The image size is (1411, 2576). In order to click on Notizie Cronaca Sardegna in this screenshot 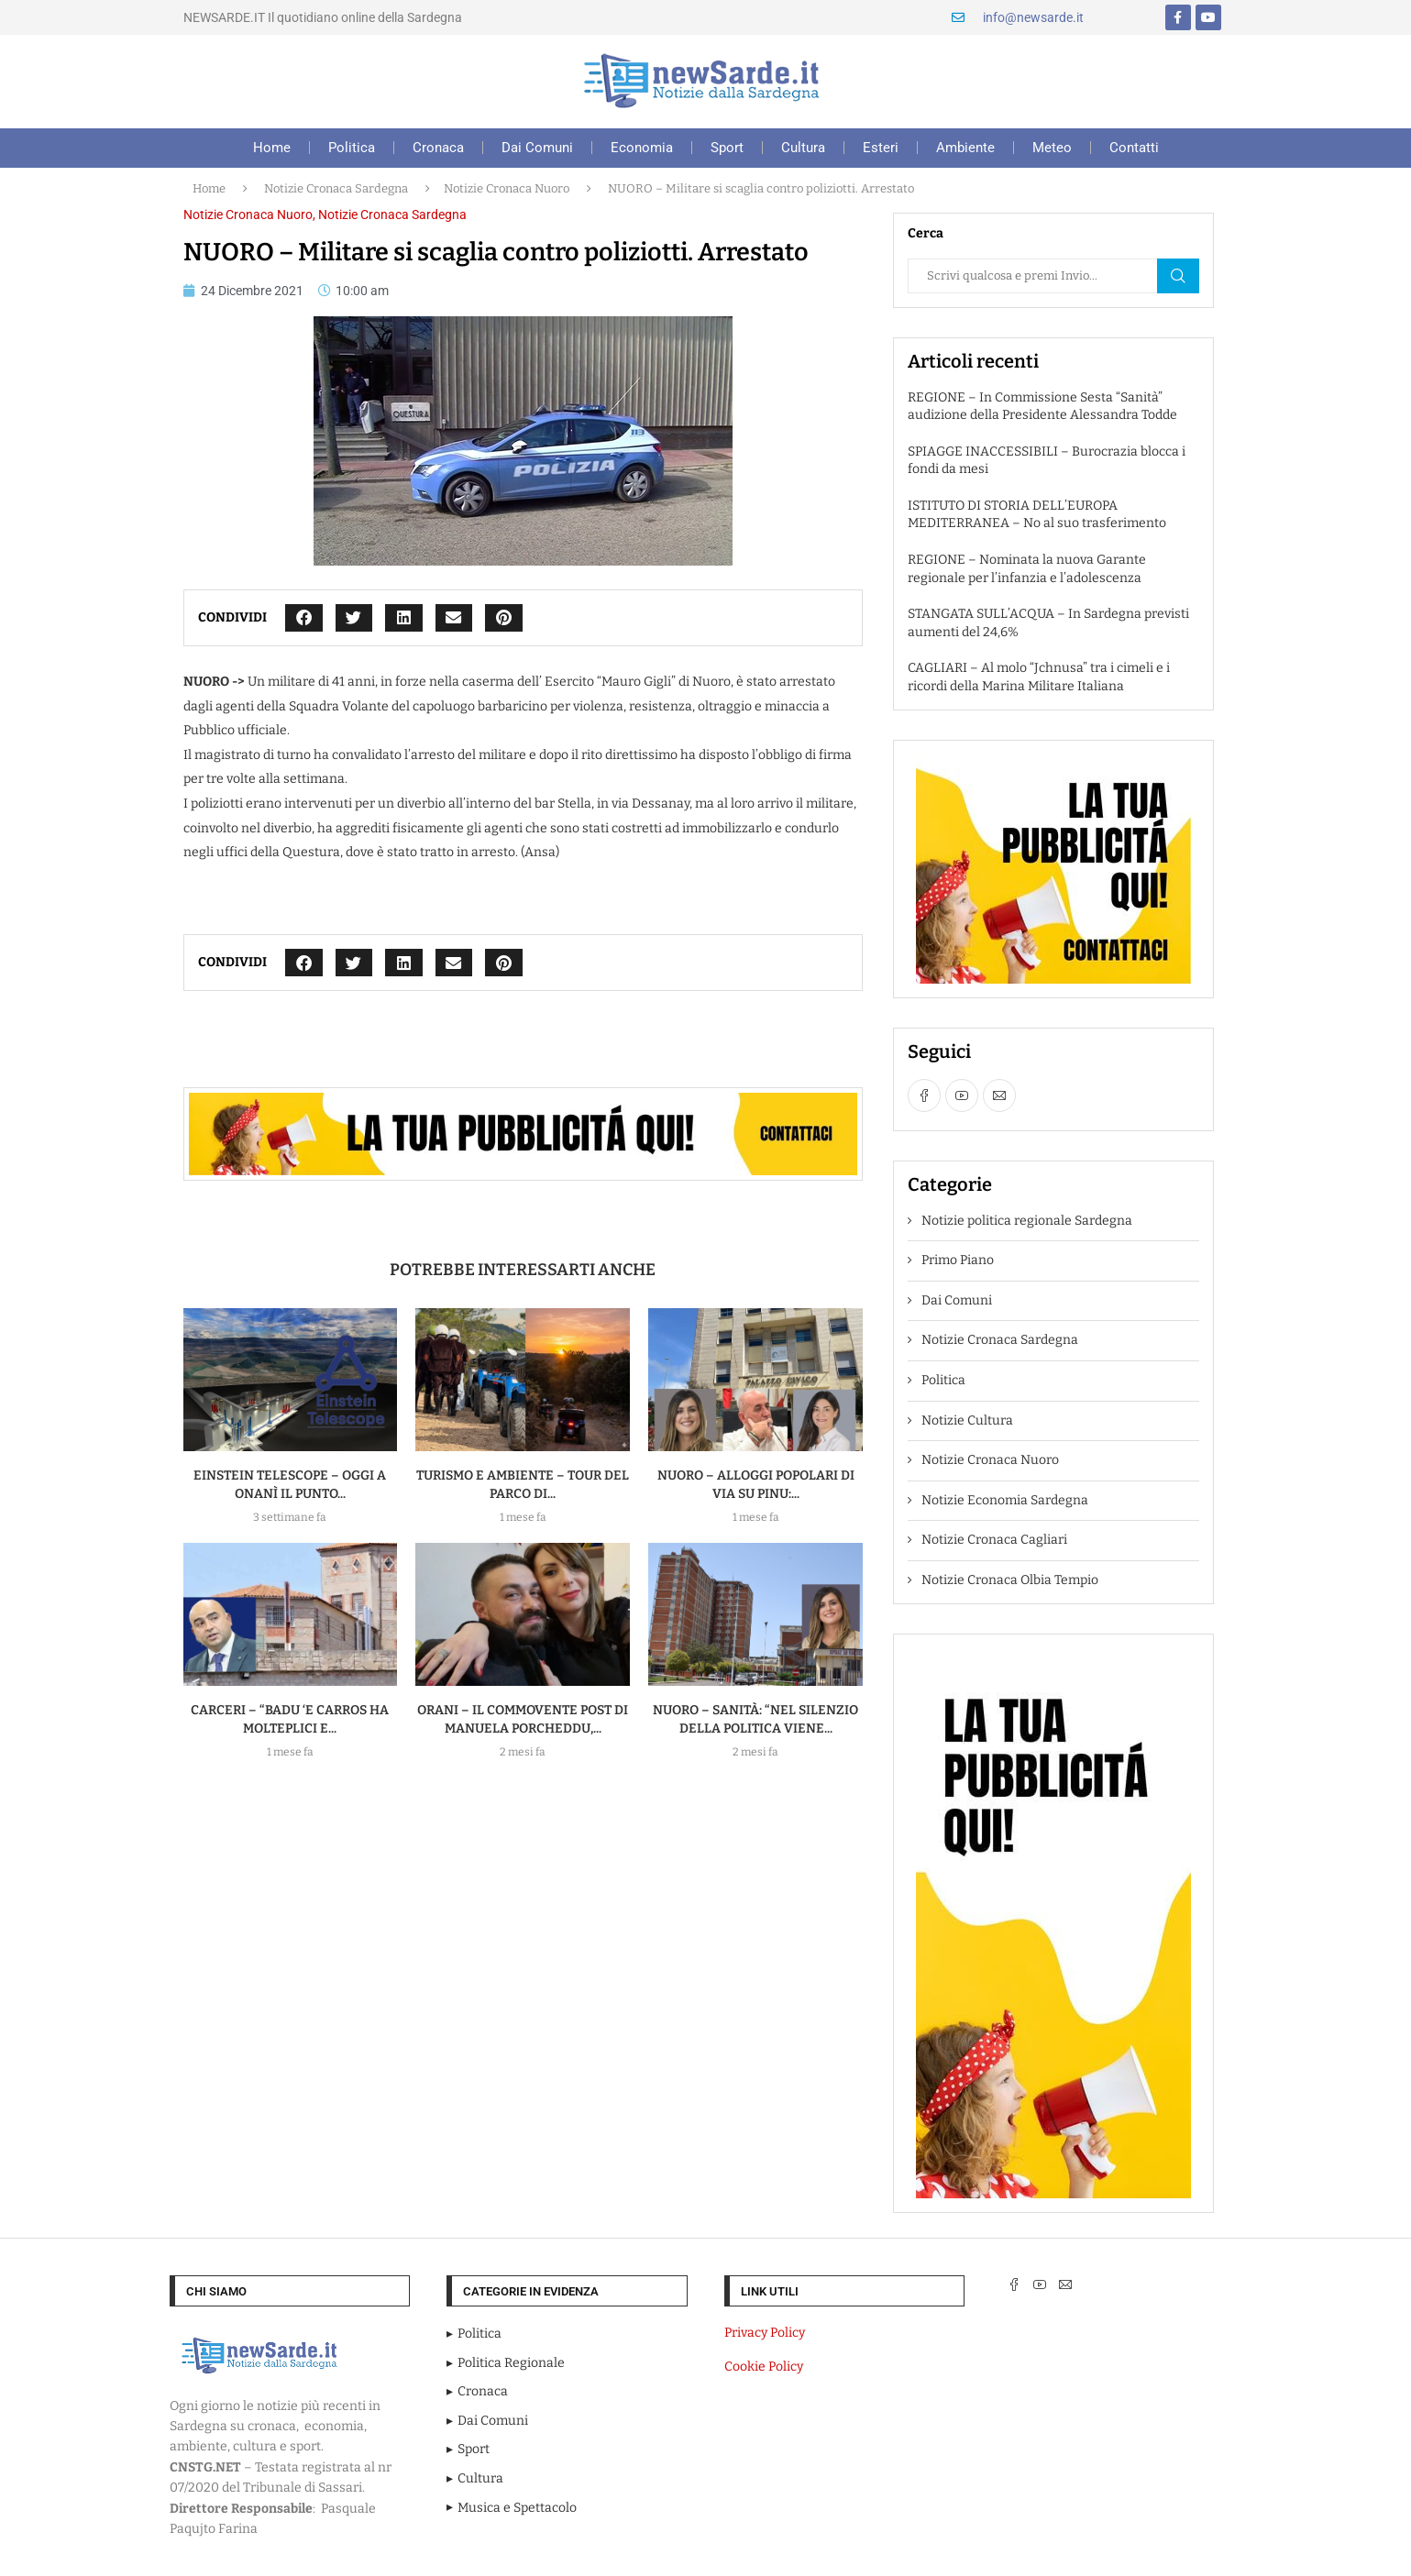, I will do `click(336, 188)`.